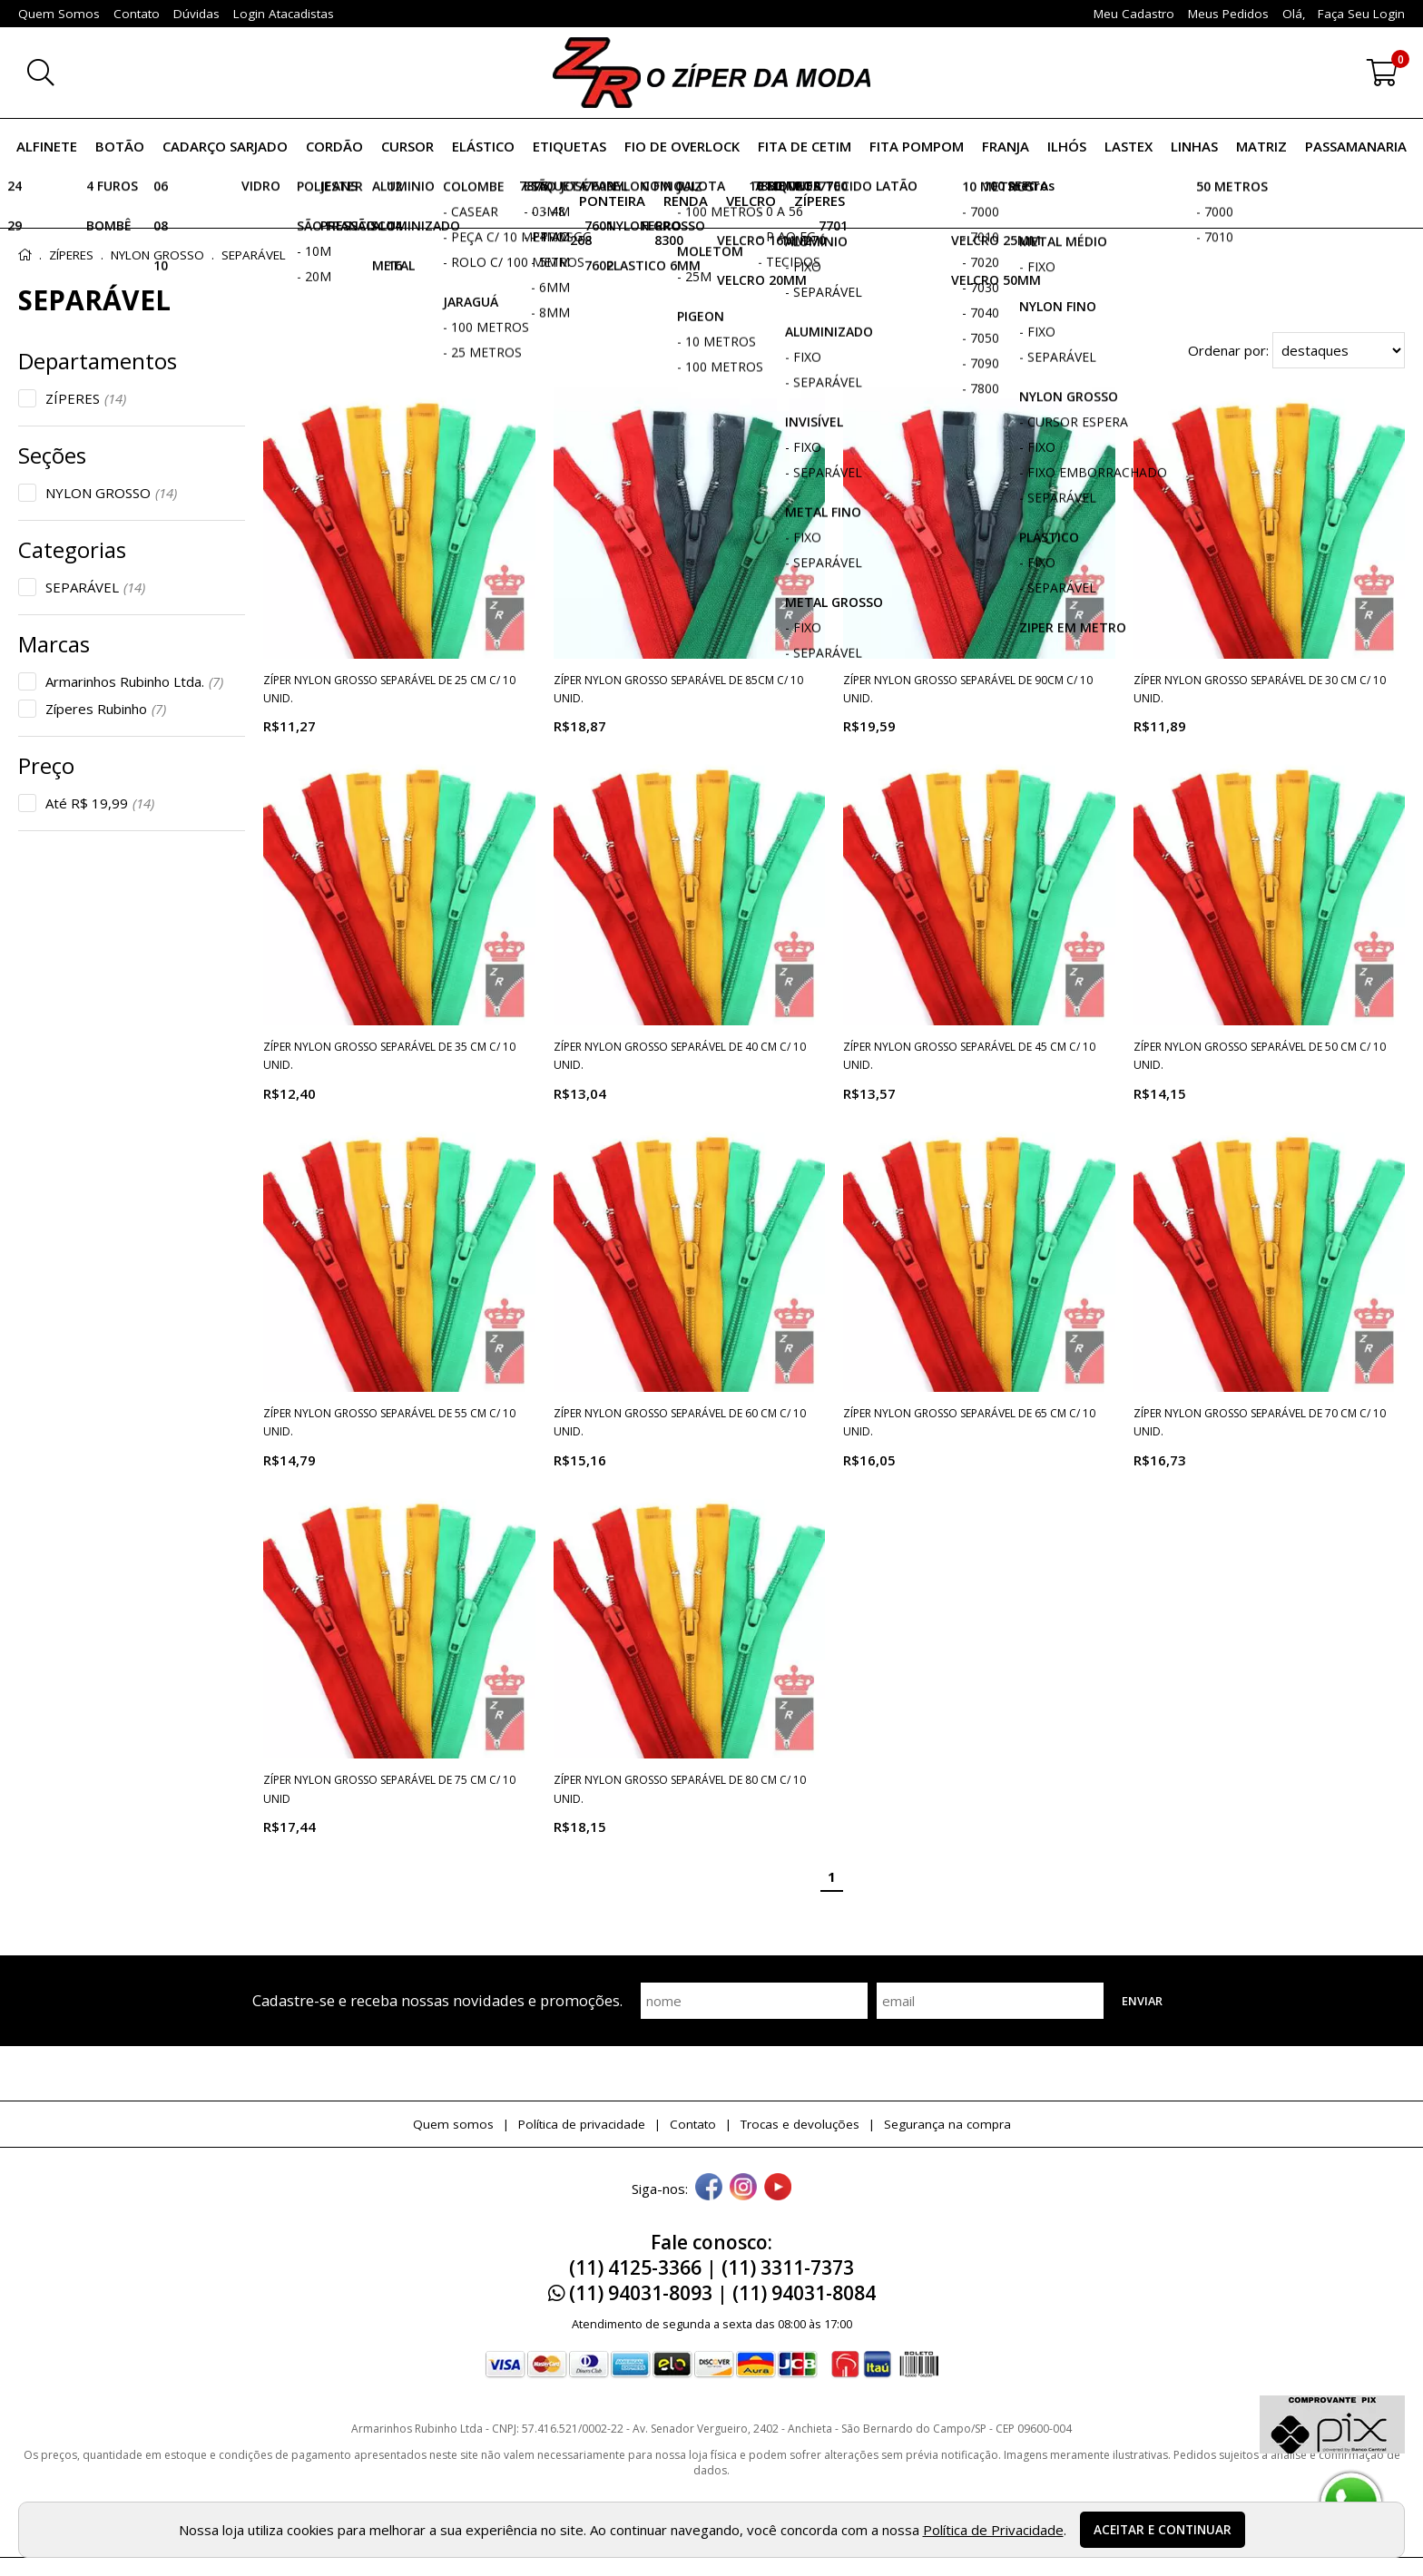 The height and width of the screenshot is (2576, 1423). I want to click on Política de Privacidade, so click(993, 2530).